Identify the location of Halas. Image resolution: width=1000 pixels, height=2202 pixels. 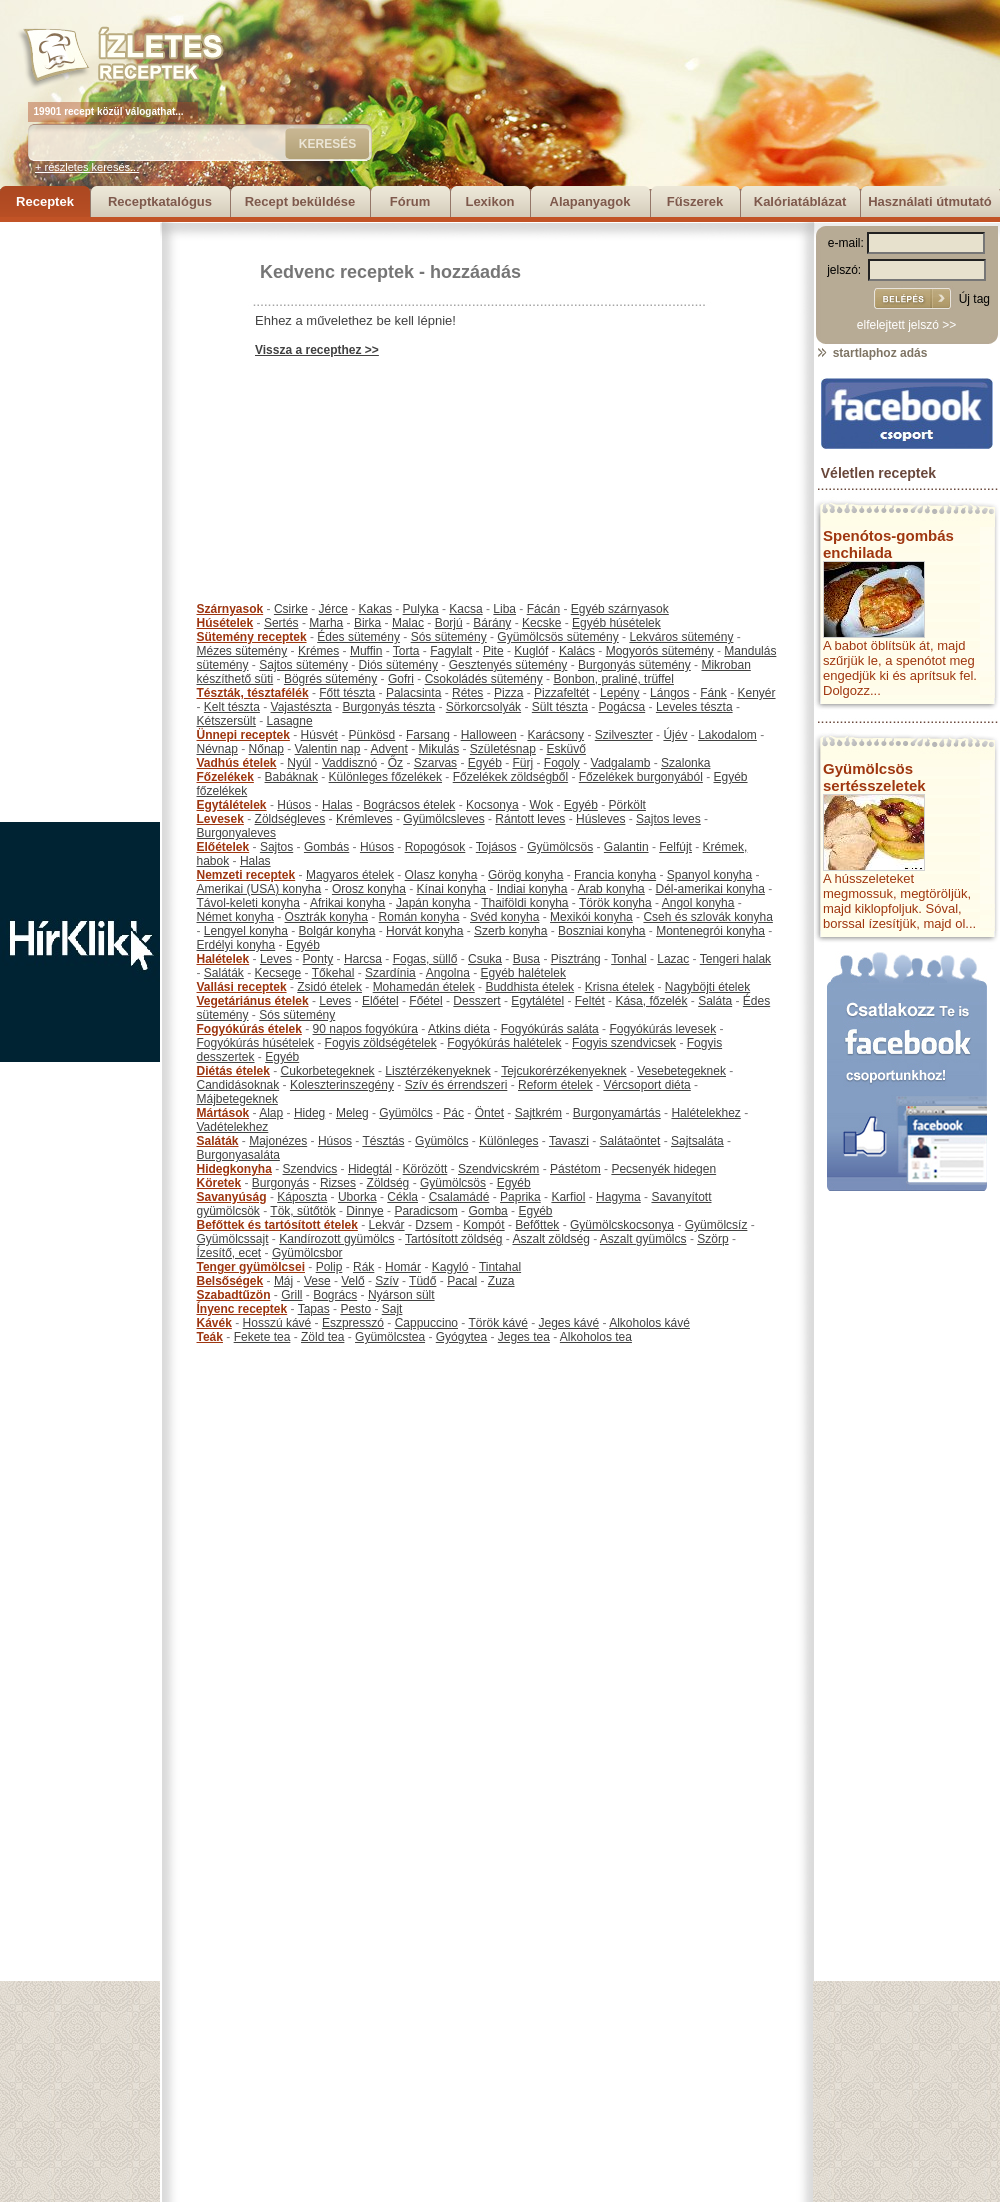
(337, 805).